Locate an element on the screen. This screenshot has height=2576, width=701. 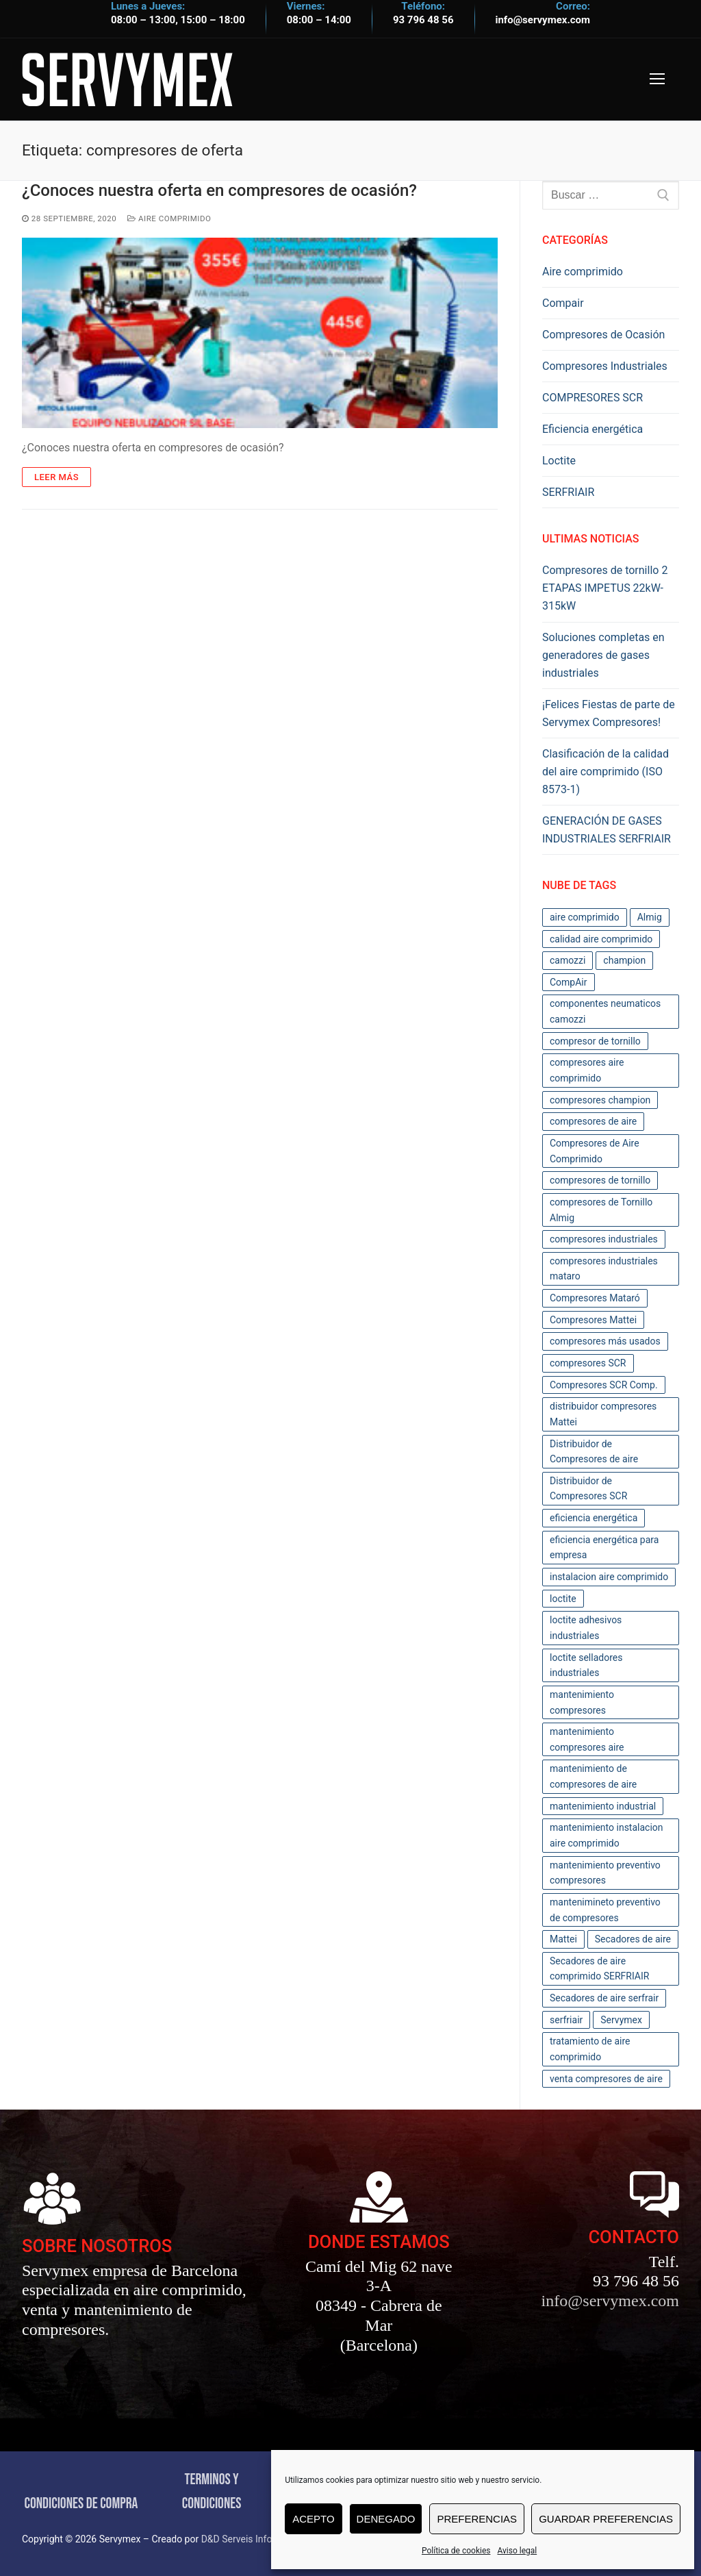
compresores aire comprimido [compresores aire comprimido (5 elementos)] is located at coordinates (587, 1070).